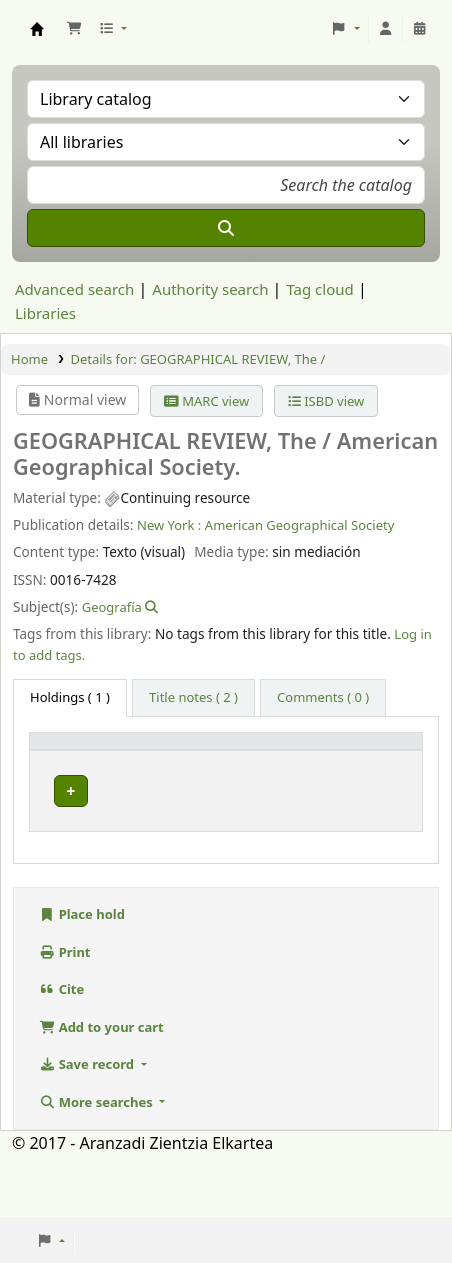 This screenshot has width=452, height=1263. I want to click on More searches [button], so click(97, 1165).